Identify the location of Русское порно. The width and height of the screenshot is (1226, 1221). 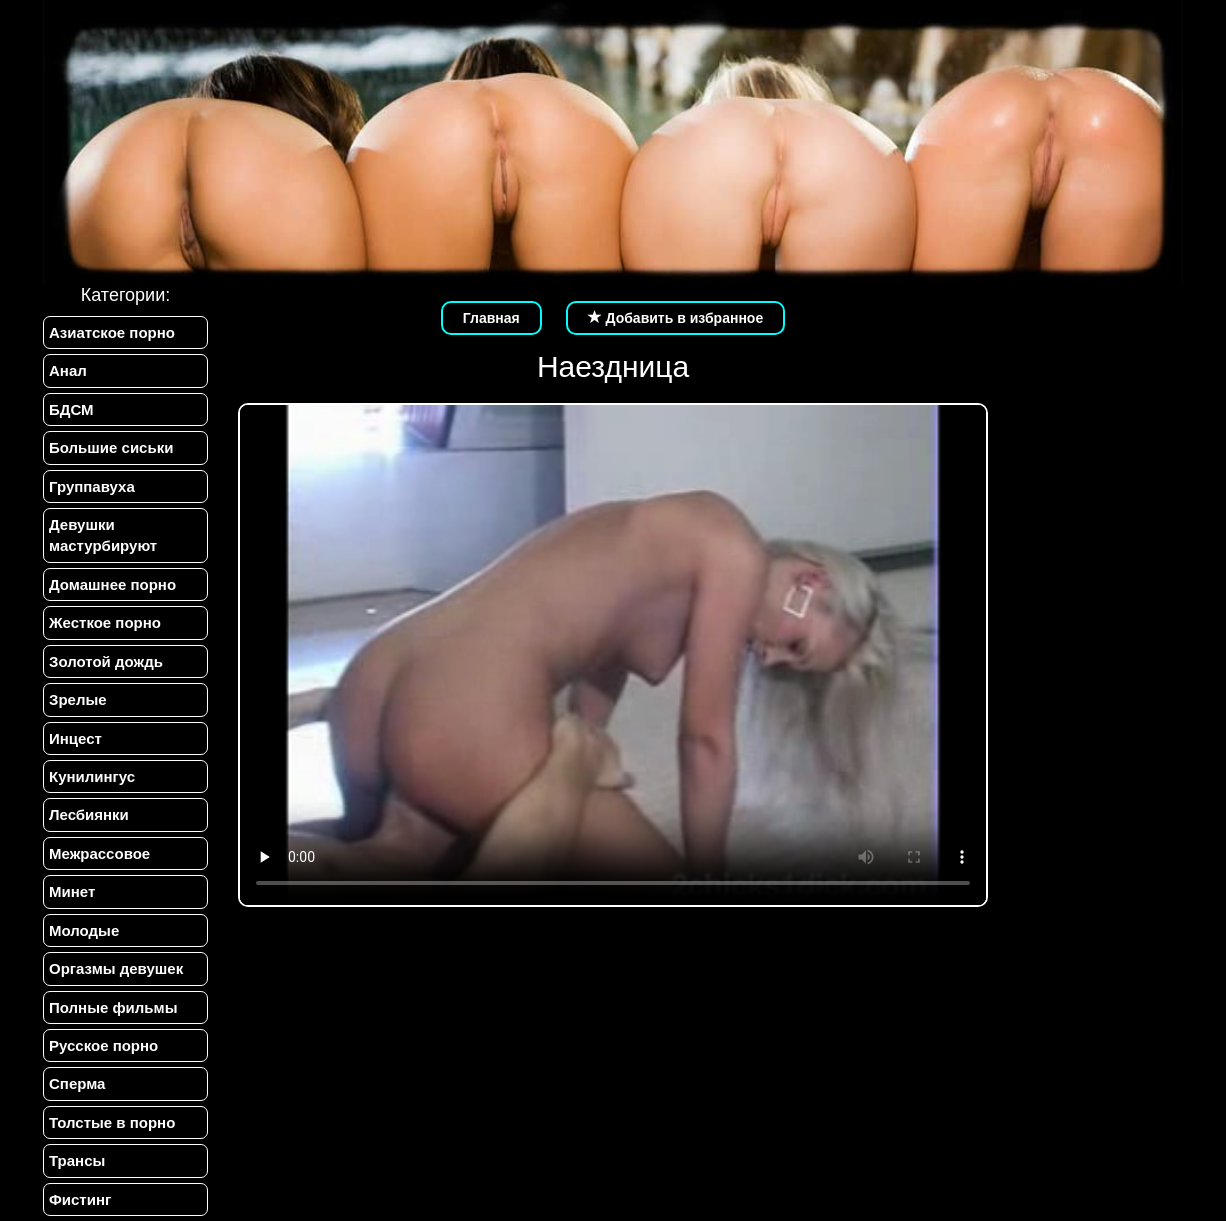
(103, 1045).